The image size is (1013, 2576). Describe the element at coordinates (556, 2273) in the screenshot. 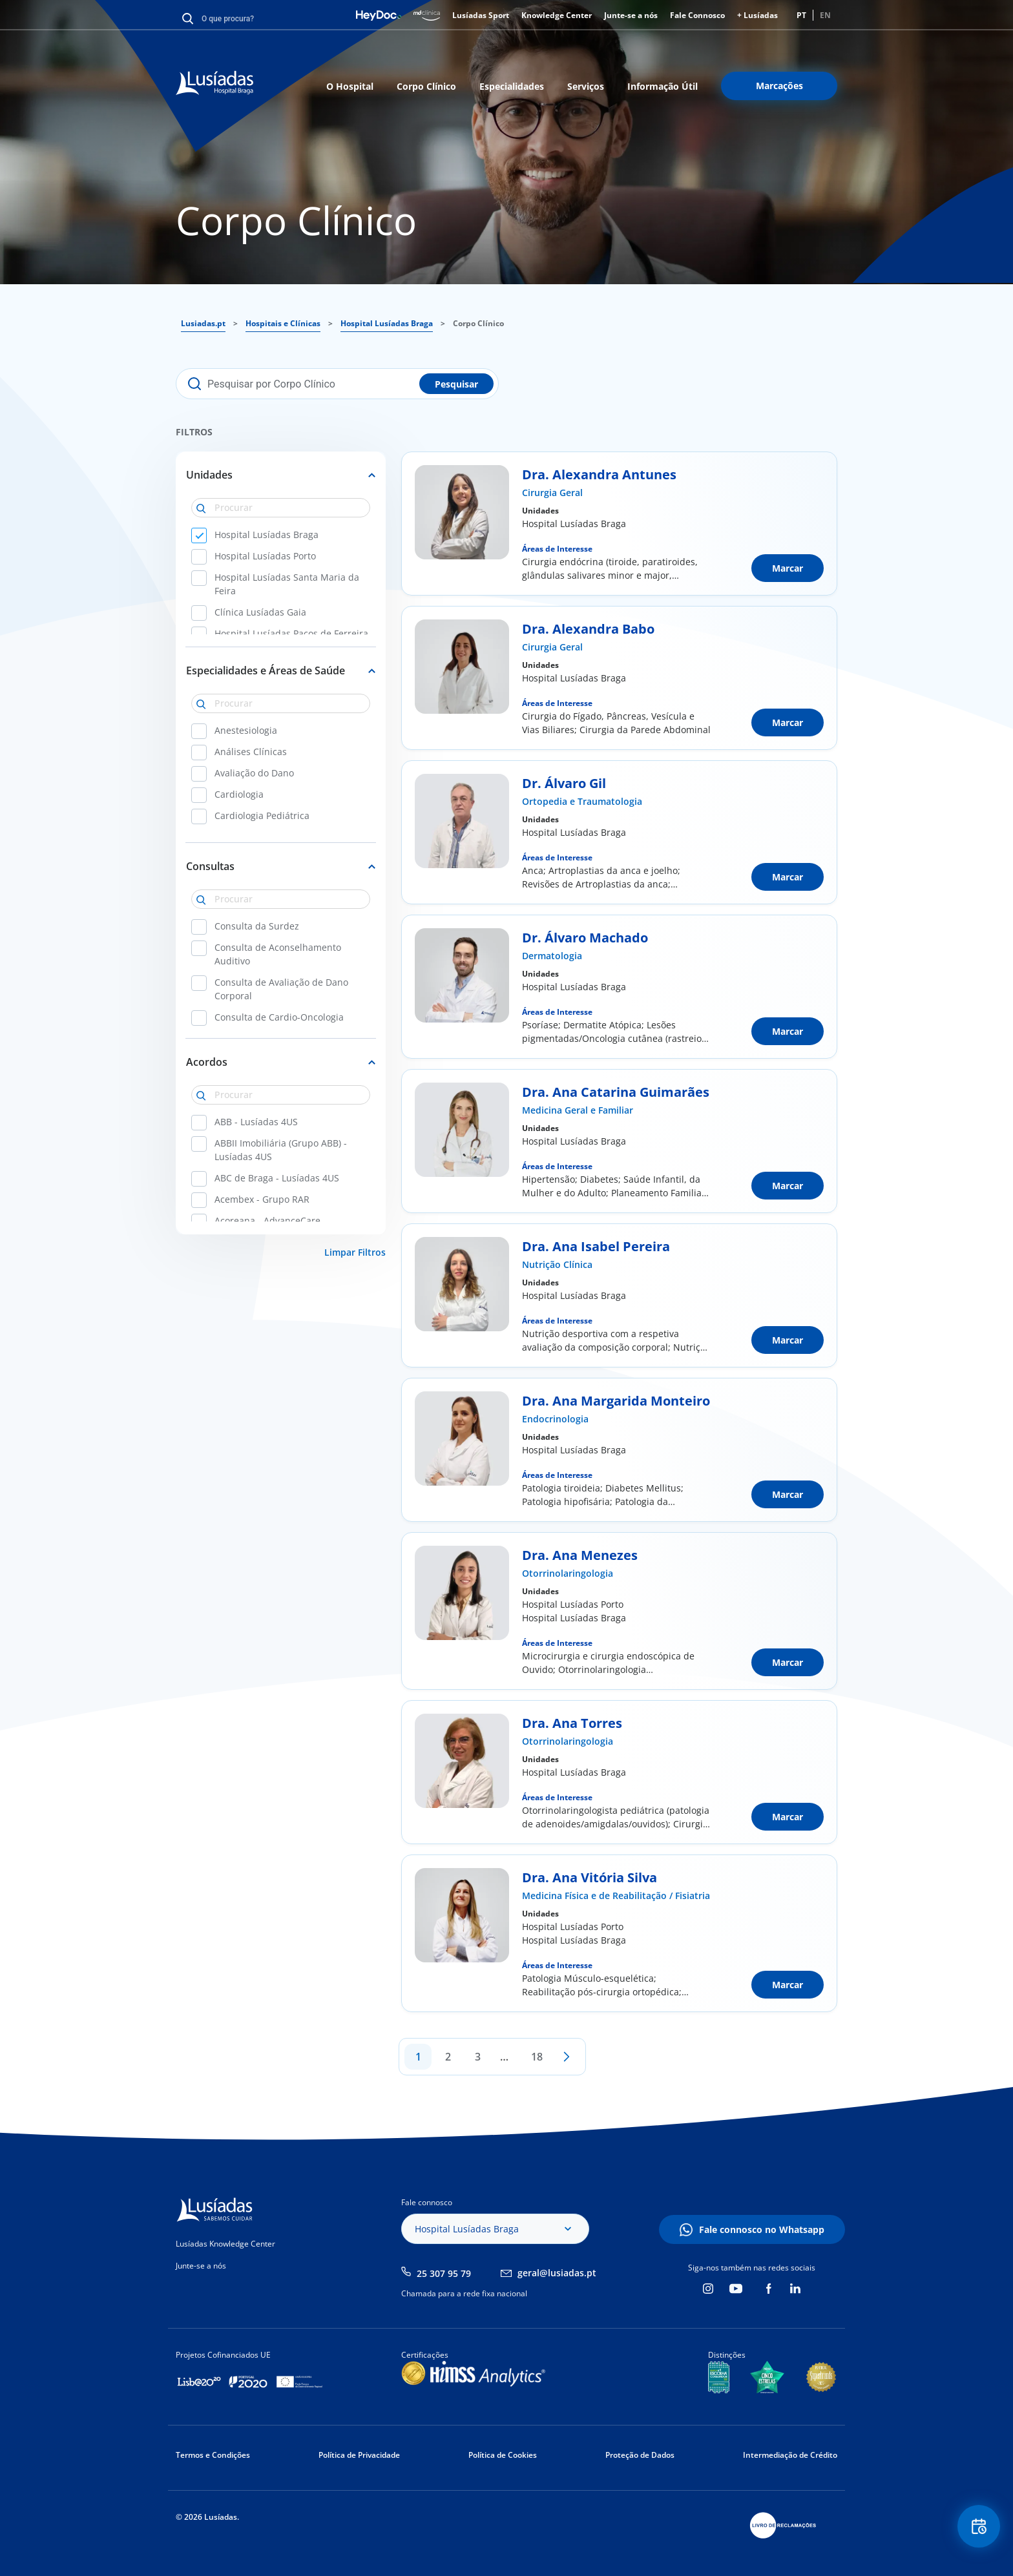

I see `geral@lusiadas.pt` at that location.